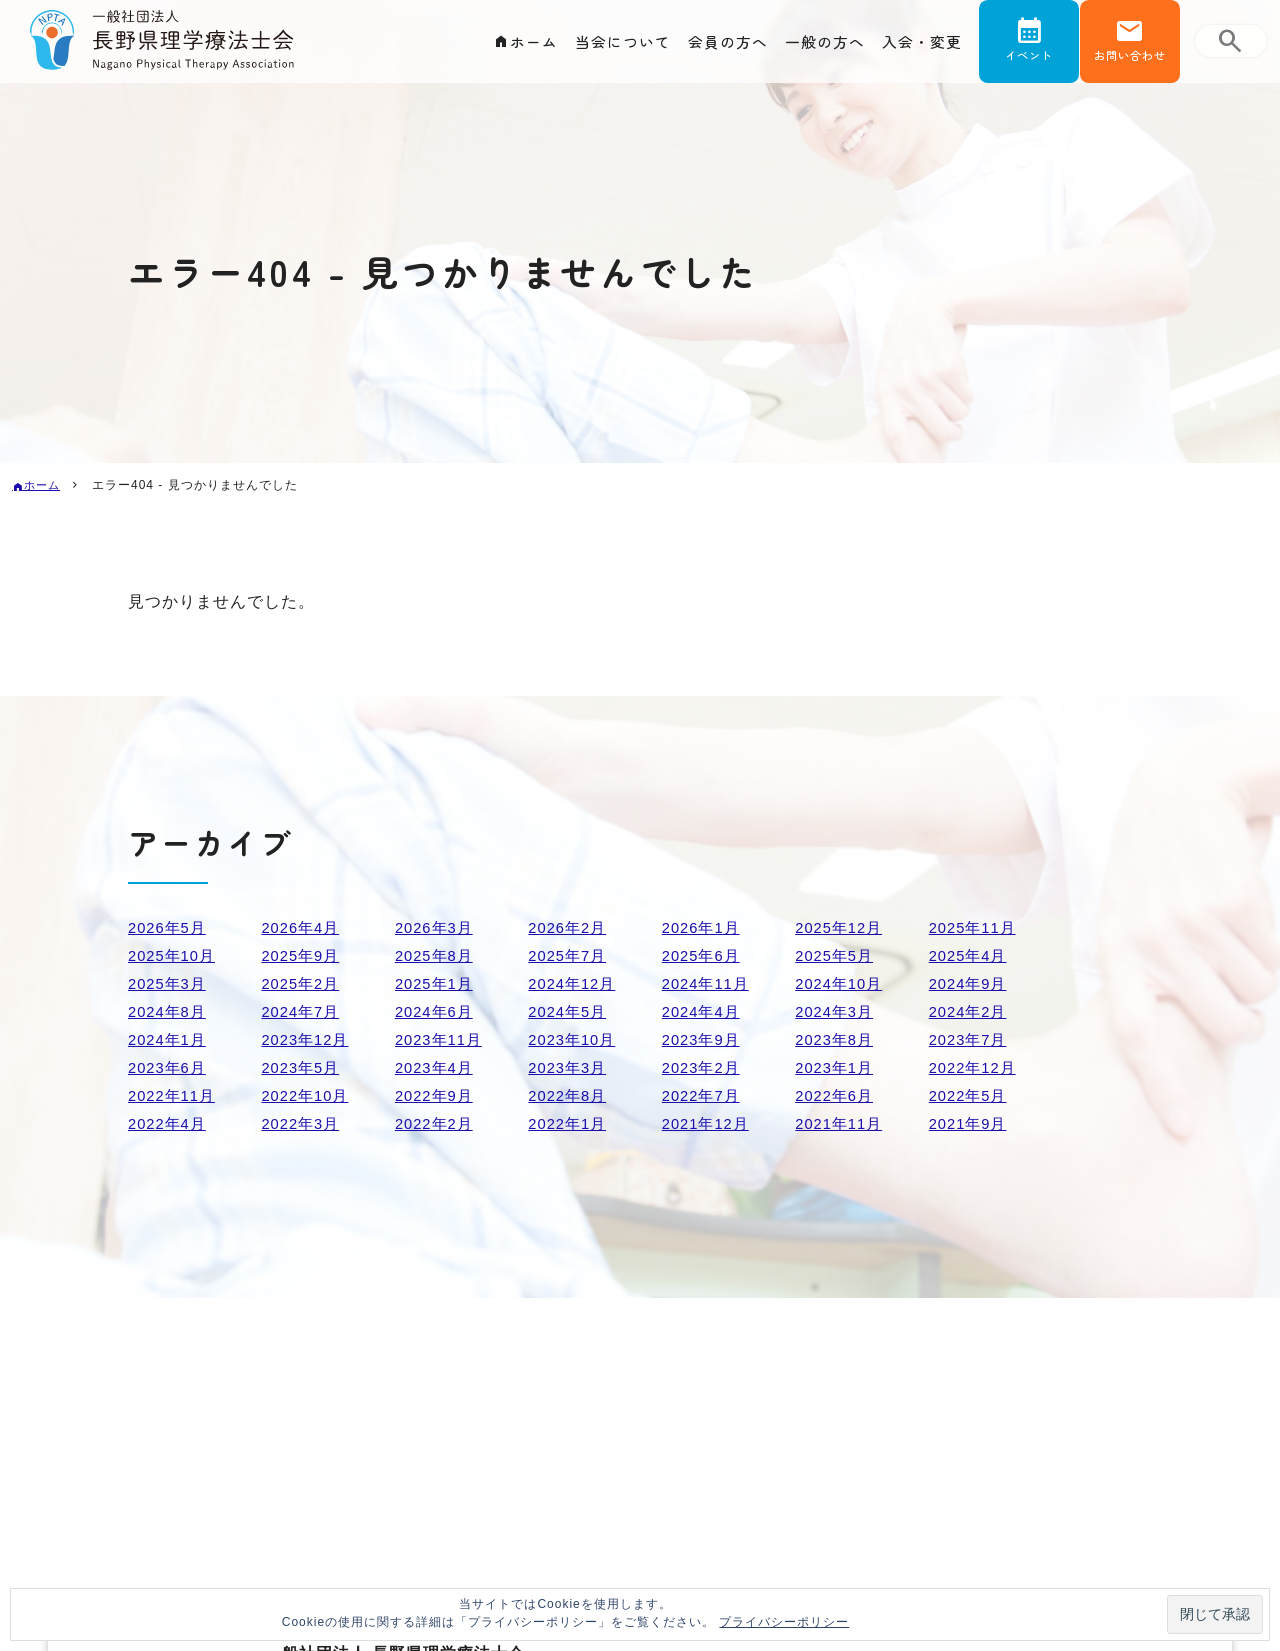  What do you see at coordinates (170, 1067) in the screenshot?
I see `2023年6月` at bounding box center [170, 1067].